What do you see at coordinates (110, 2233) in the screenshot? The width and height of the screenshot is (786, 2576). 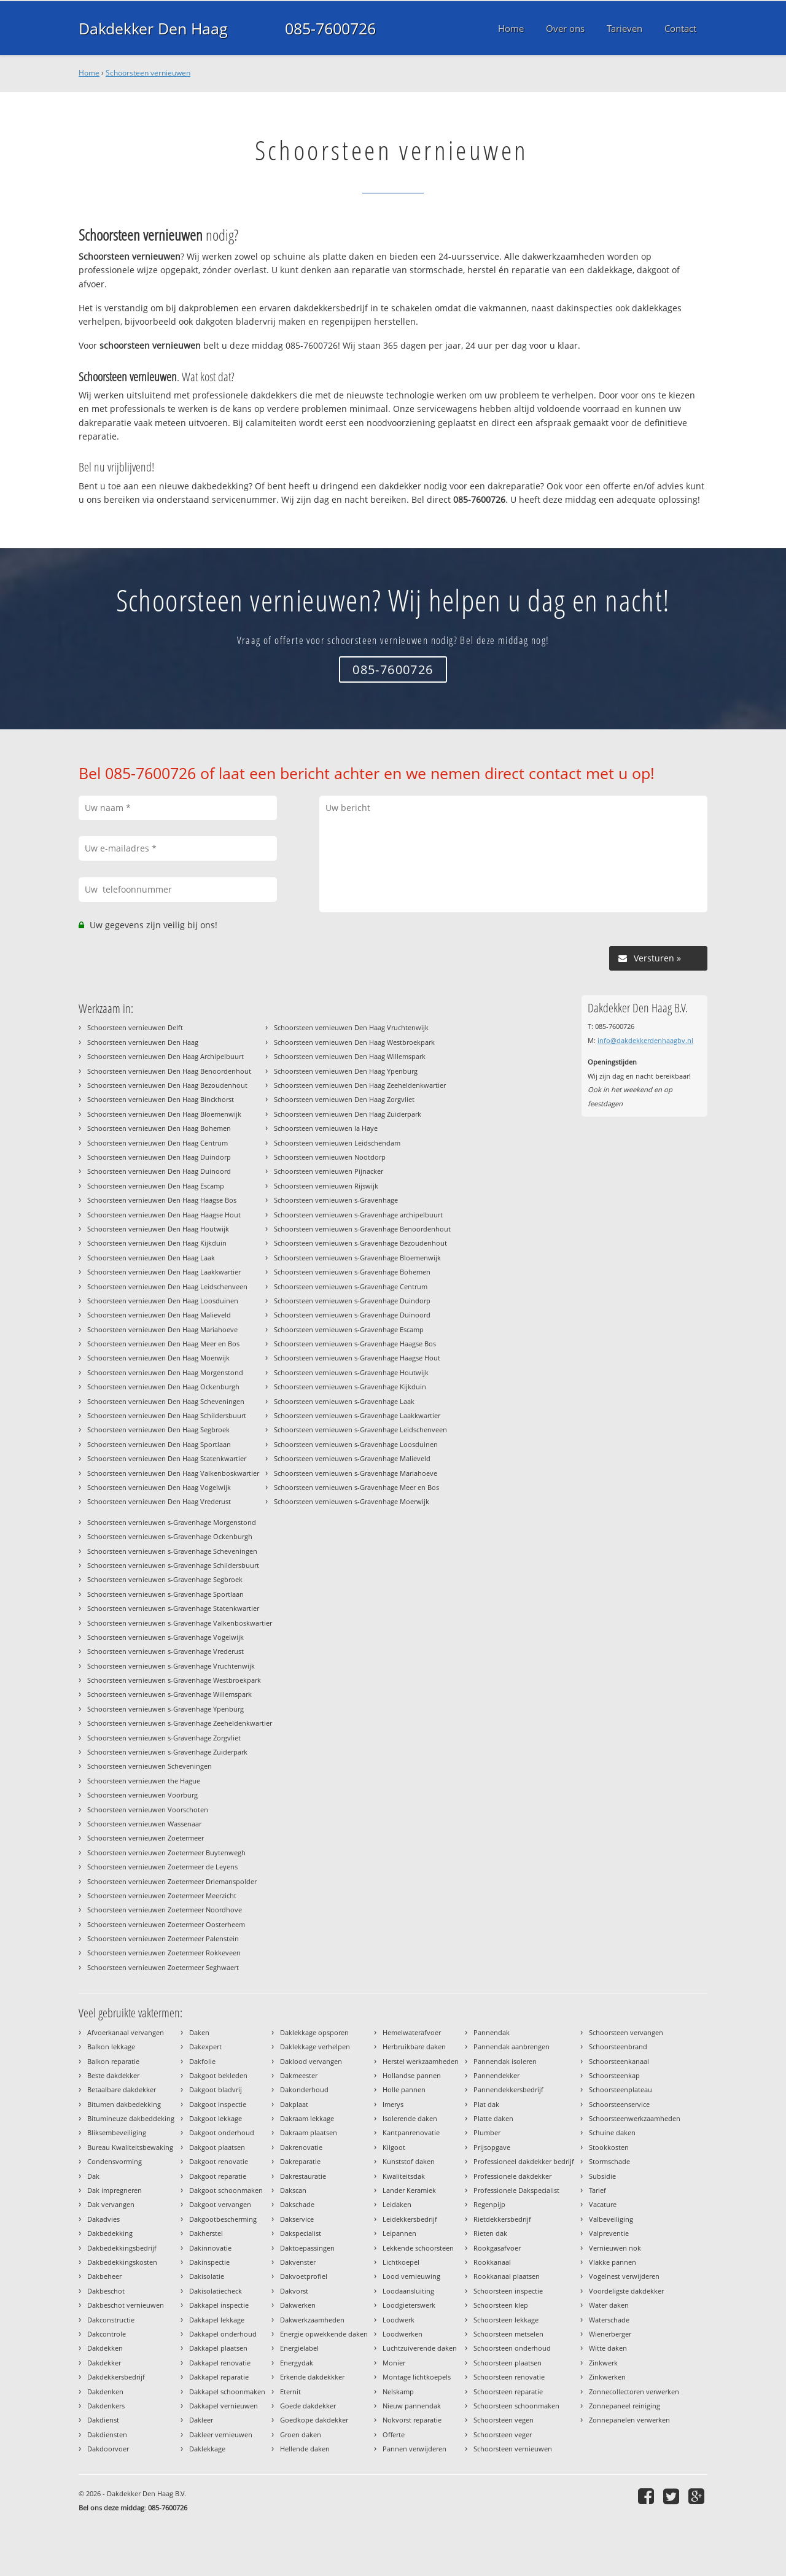 I see `Dakbedekking` at bounding box center [110, 2233].